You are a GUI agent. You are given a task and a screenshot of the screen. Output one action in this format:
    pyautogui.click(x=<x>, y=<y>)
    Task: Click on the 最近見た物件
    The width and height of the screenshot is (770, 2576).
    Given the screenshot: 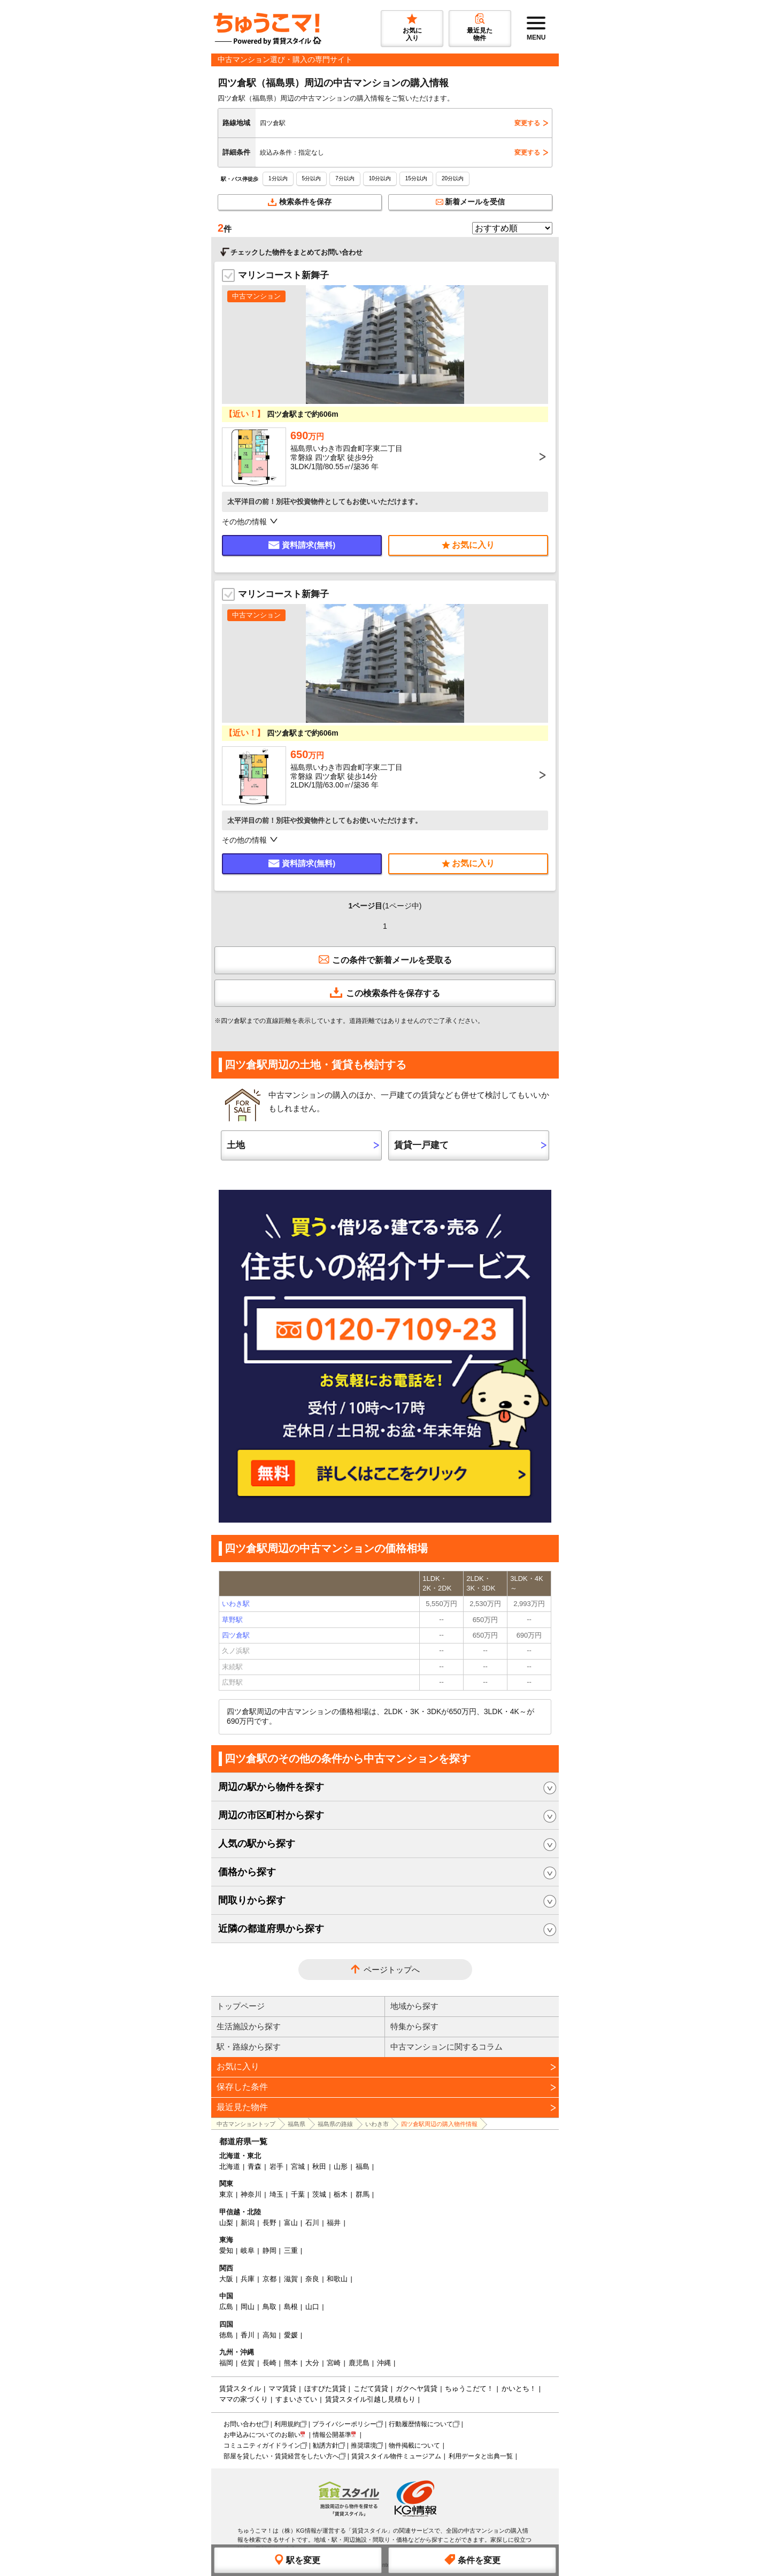 What is the action you would take?
    pyautogui.click(x=242, y=2107)
    